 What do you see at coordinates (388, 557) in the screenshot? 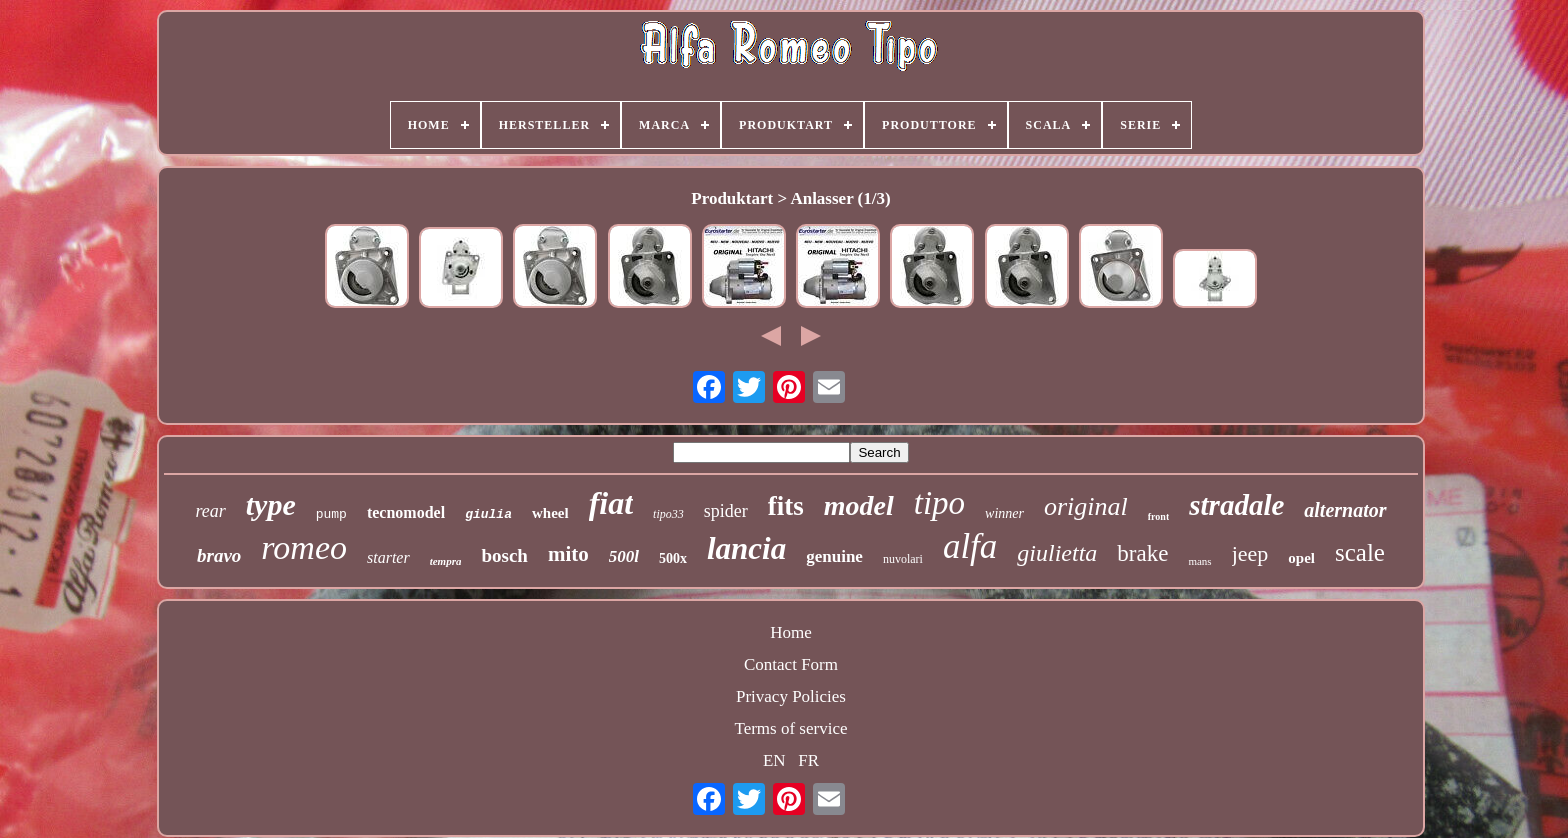
I see `starter` at bounding box center [388, 557].